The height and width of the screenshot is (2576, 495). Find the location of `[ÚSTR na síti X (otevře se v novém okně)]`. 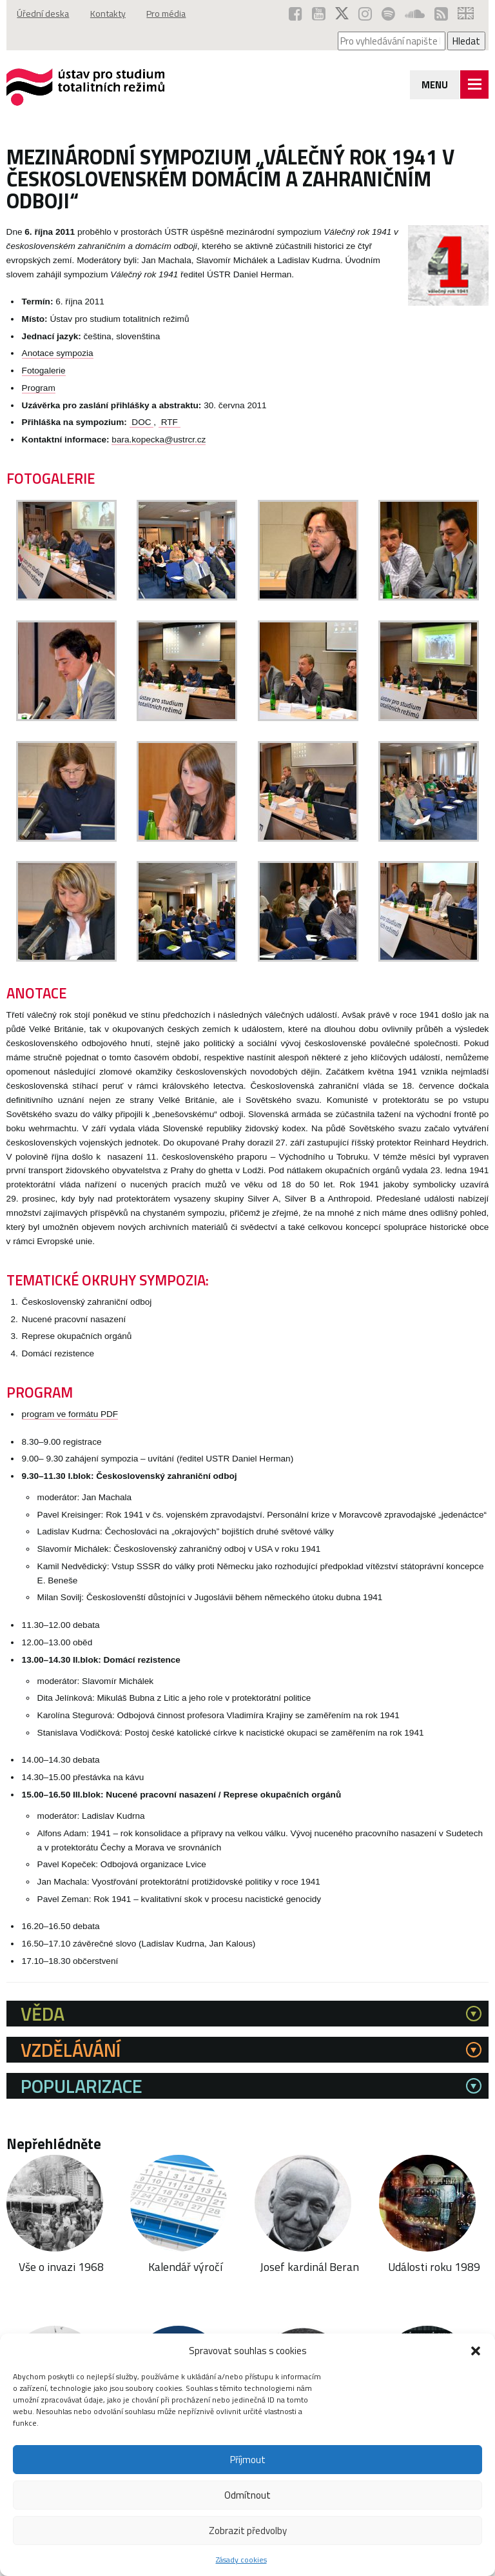

[ÚSTR na síti X (otevře se v novém okně)] is located at coordinates (342, 13).